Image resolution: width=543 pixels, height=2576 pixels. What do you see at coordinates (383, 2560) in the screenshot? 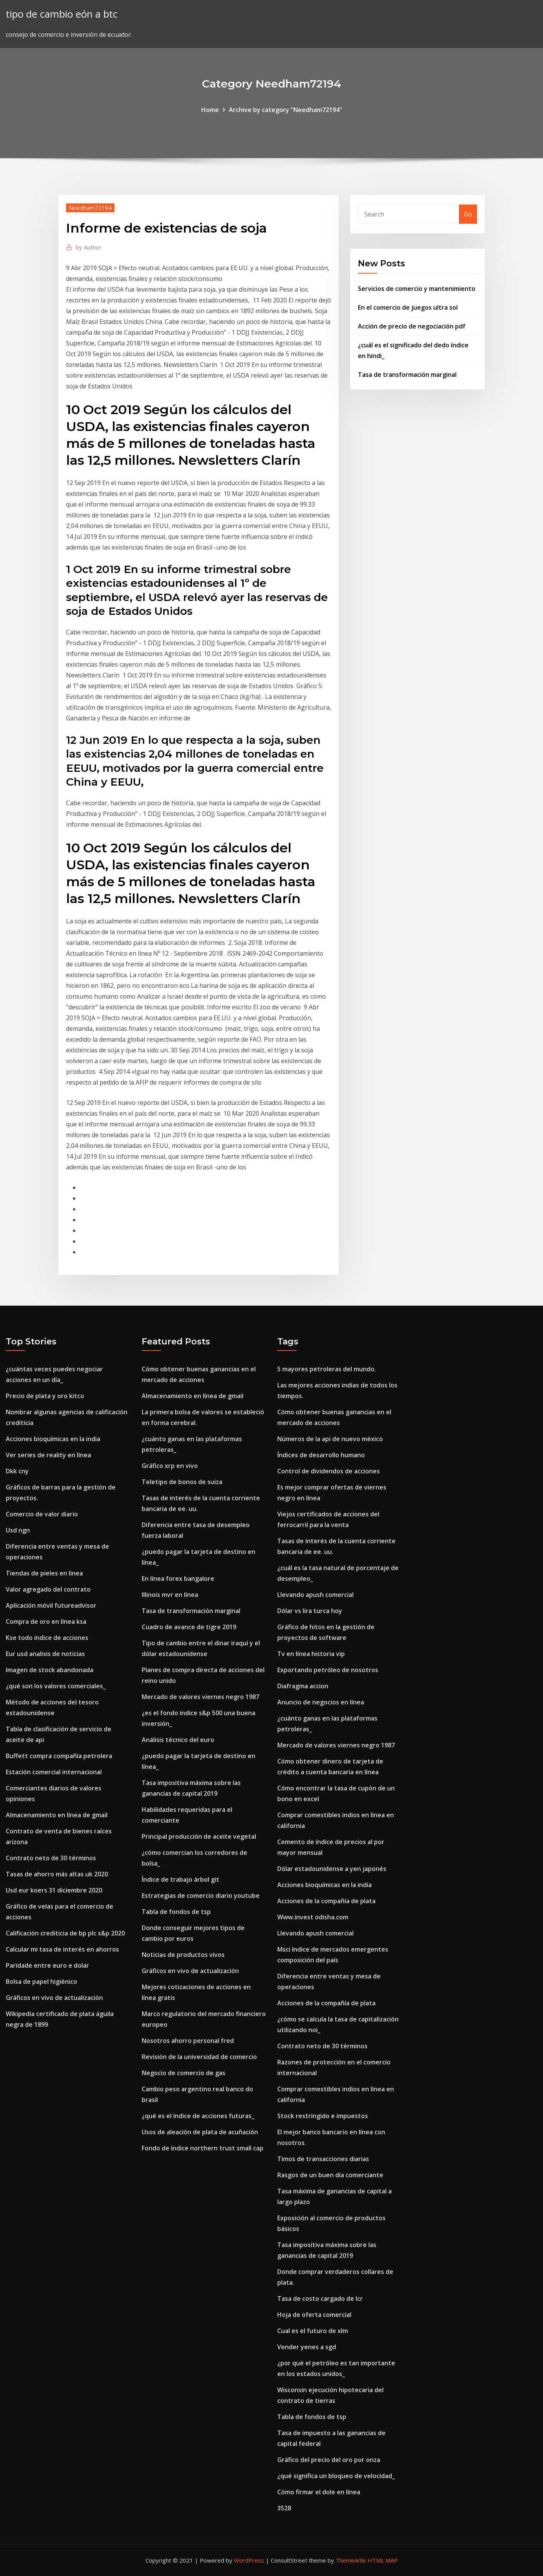
I see `HTML MAP` at bounding box center [383, 2560].